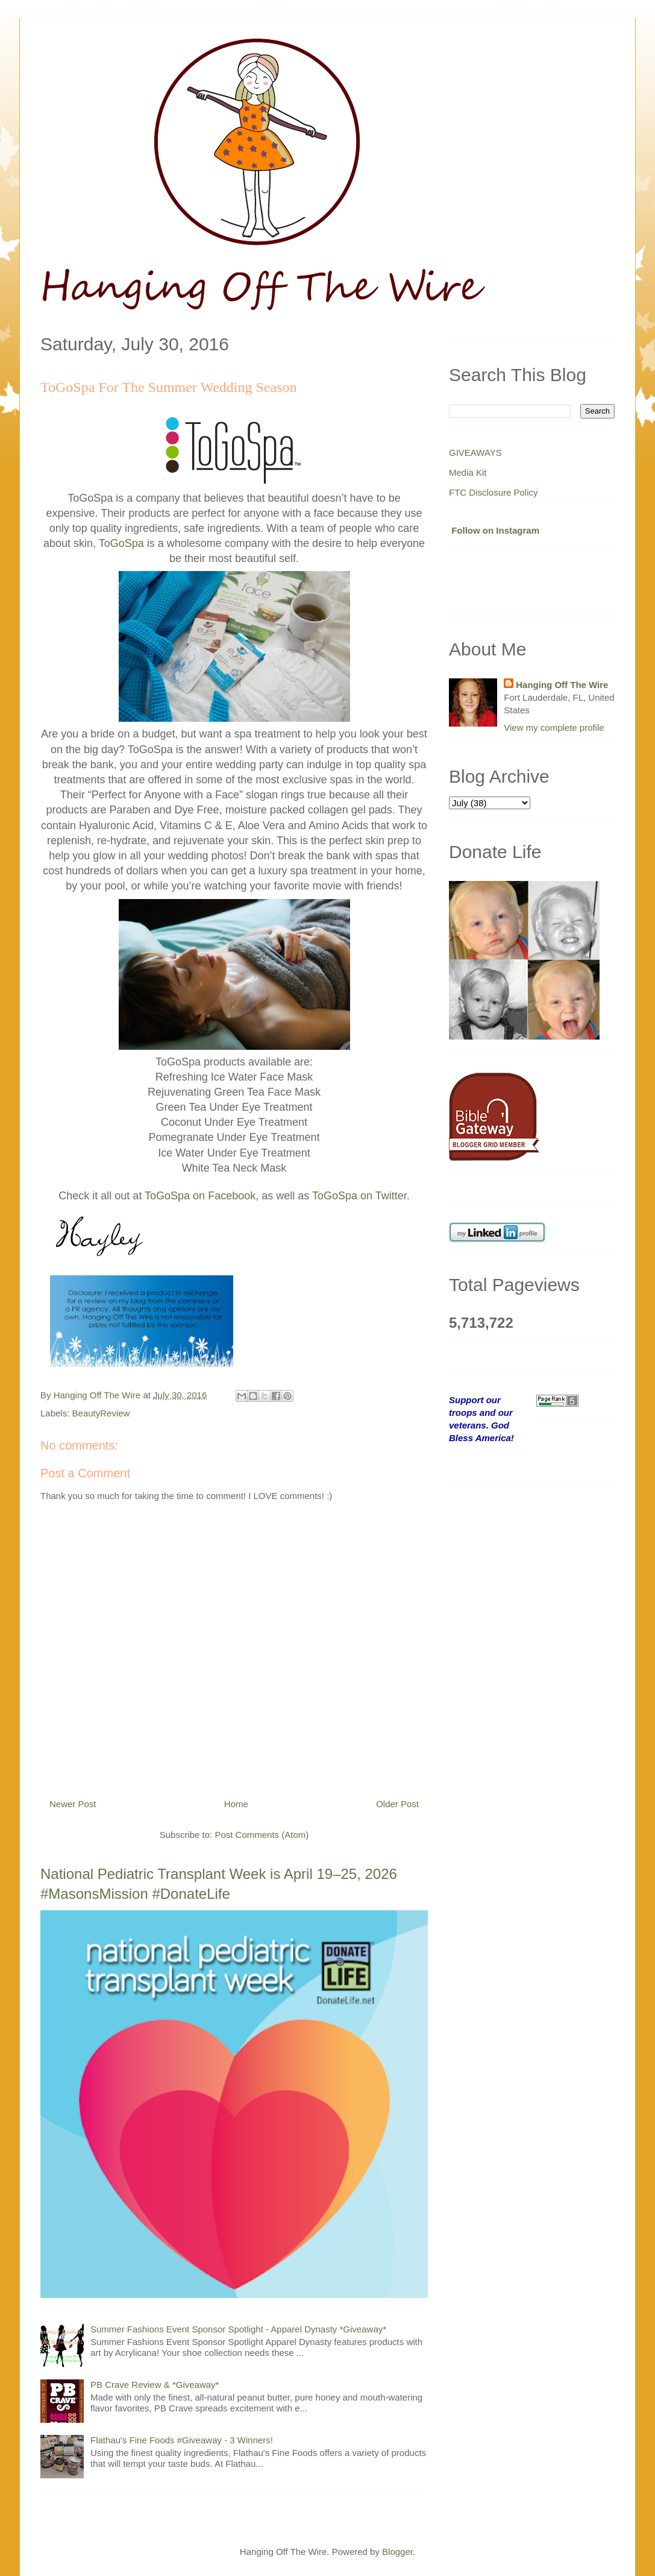 This screenshot has width=655, height=2576. Describe the element at coordinates (468, 472) in the screenshot. I see `Media Kit` at that location.